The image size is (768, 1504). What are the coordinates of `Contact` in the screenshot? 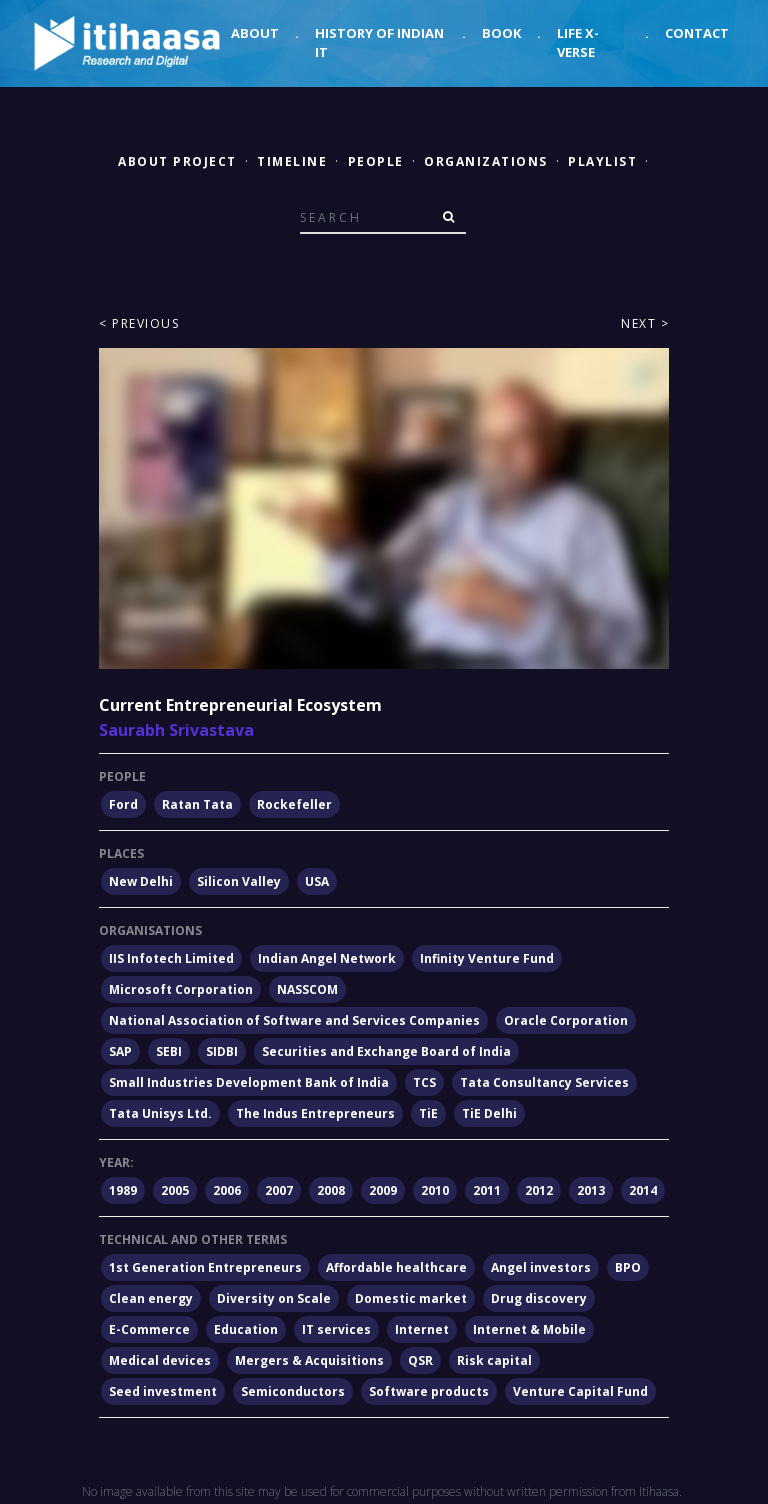 It's located at (697, 33).